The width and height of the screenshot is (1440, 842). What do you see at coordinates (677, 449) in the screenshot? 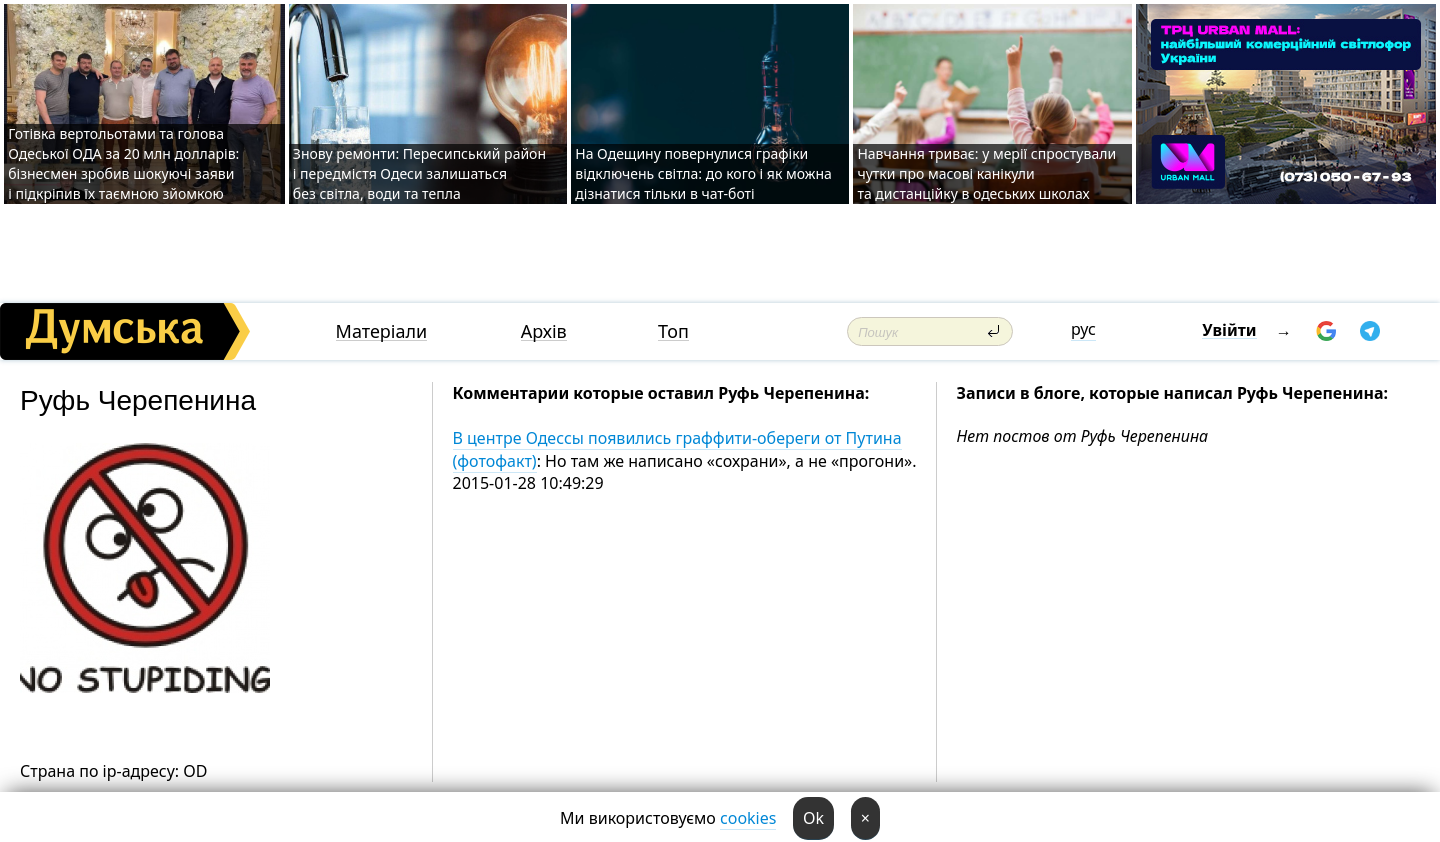
I see `В центре Одессы появились граффити-обереги от Путина (фотофакт)` at bounding box center [677, 449].